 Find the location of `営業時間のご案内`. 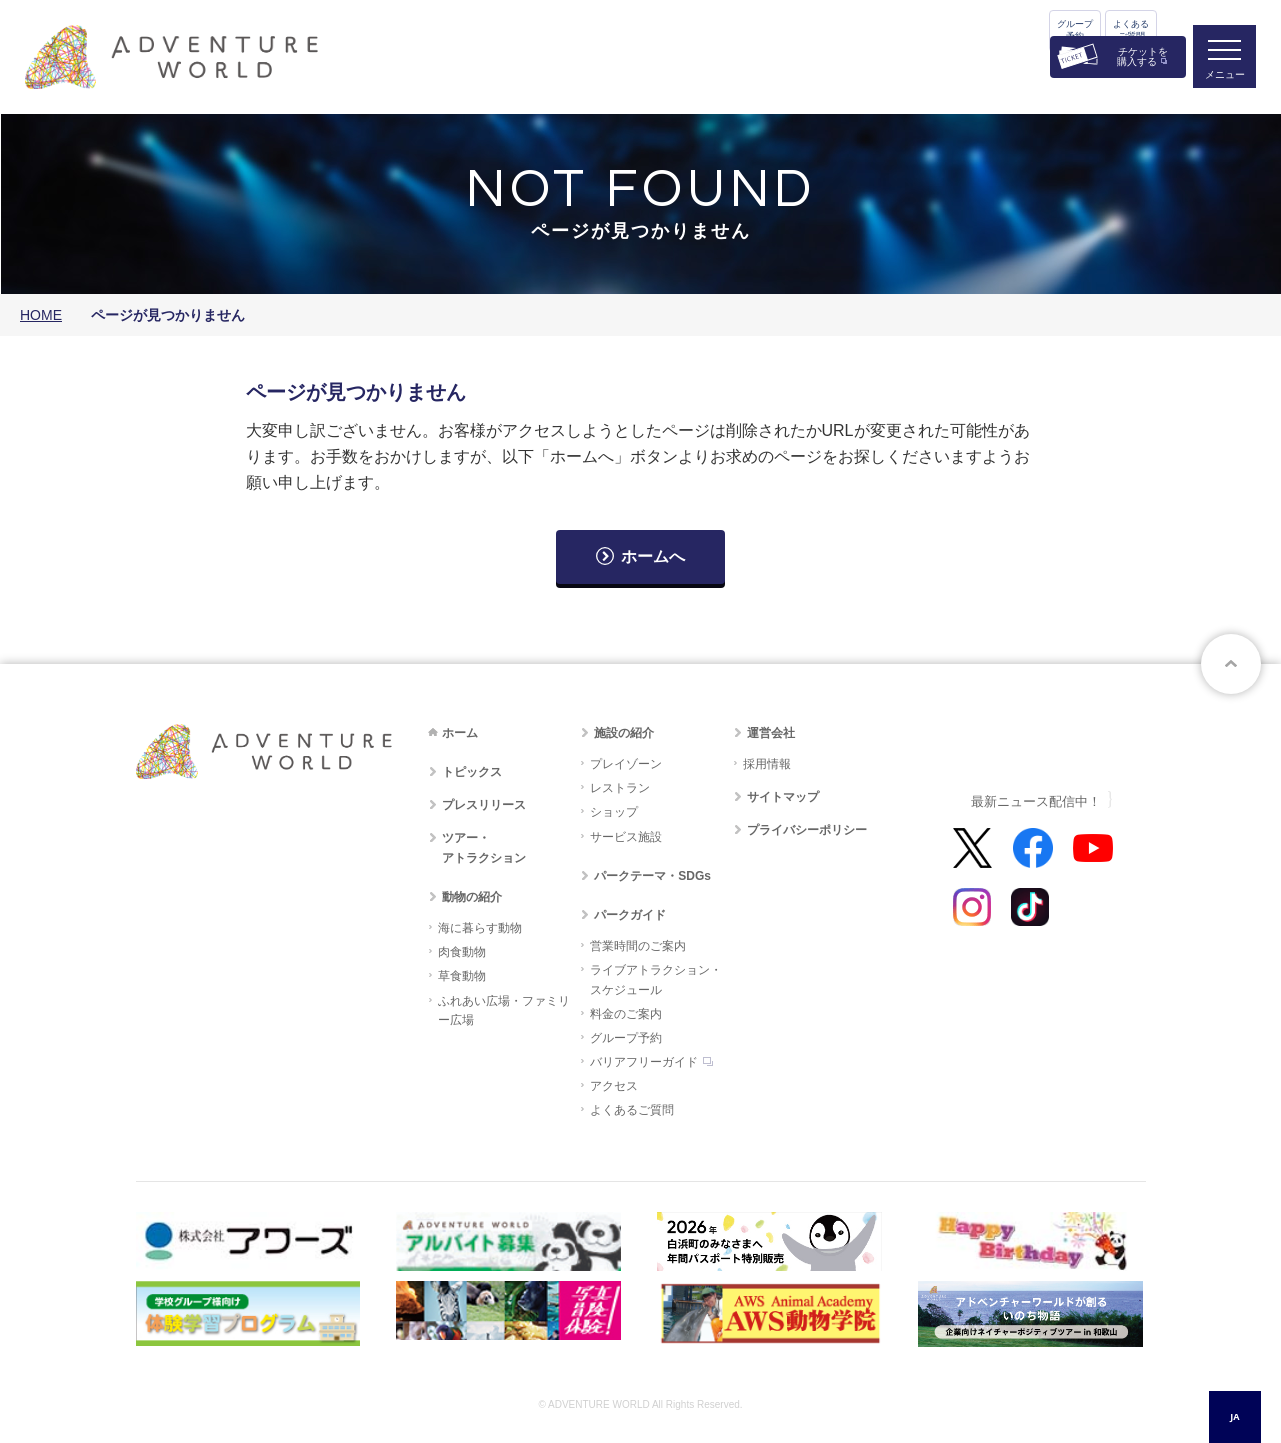

営業時間のご案内 is located at coordinates (638, 946).